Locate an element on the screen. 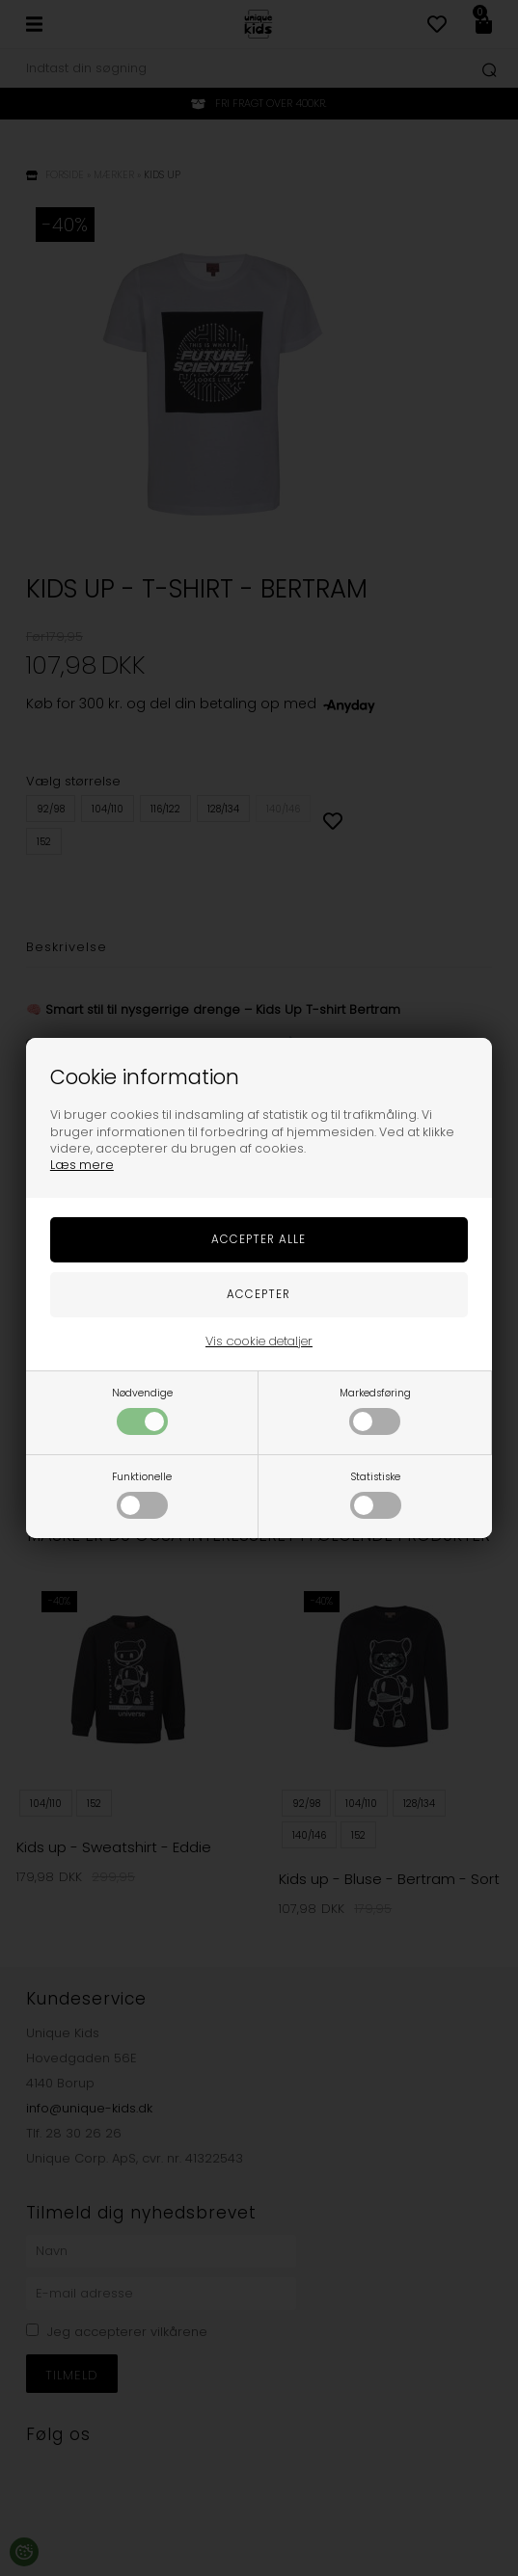 This screenshot has width=518, height=2576. Læs mere is located at coordinates (82, 1164).